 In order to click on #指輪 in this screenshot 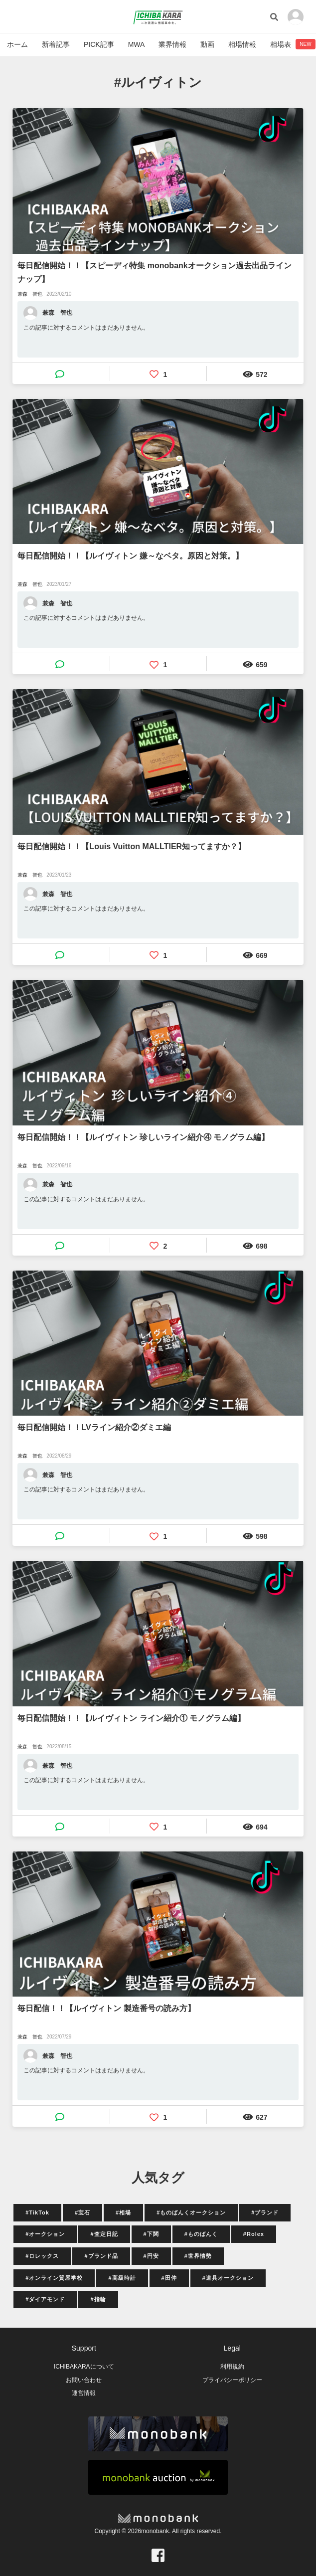, I will do `click(98, 2299)`.